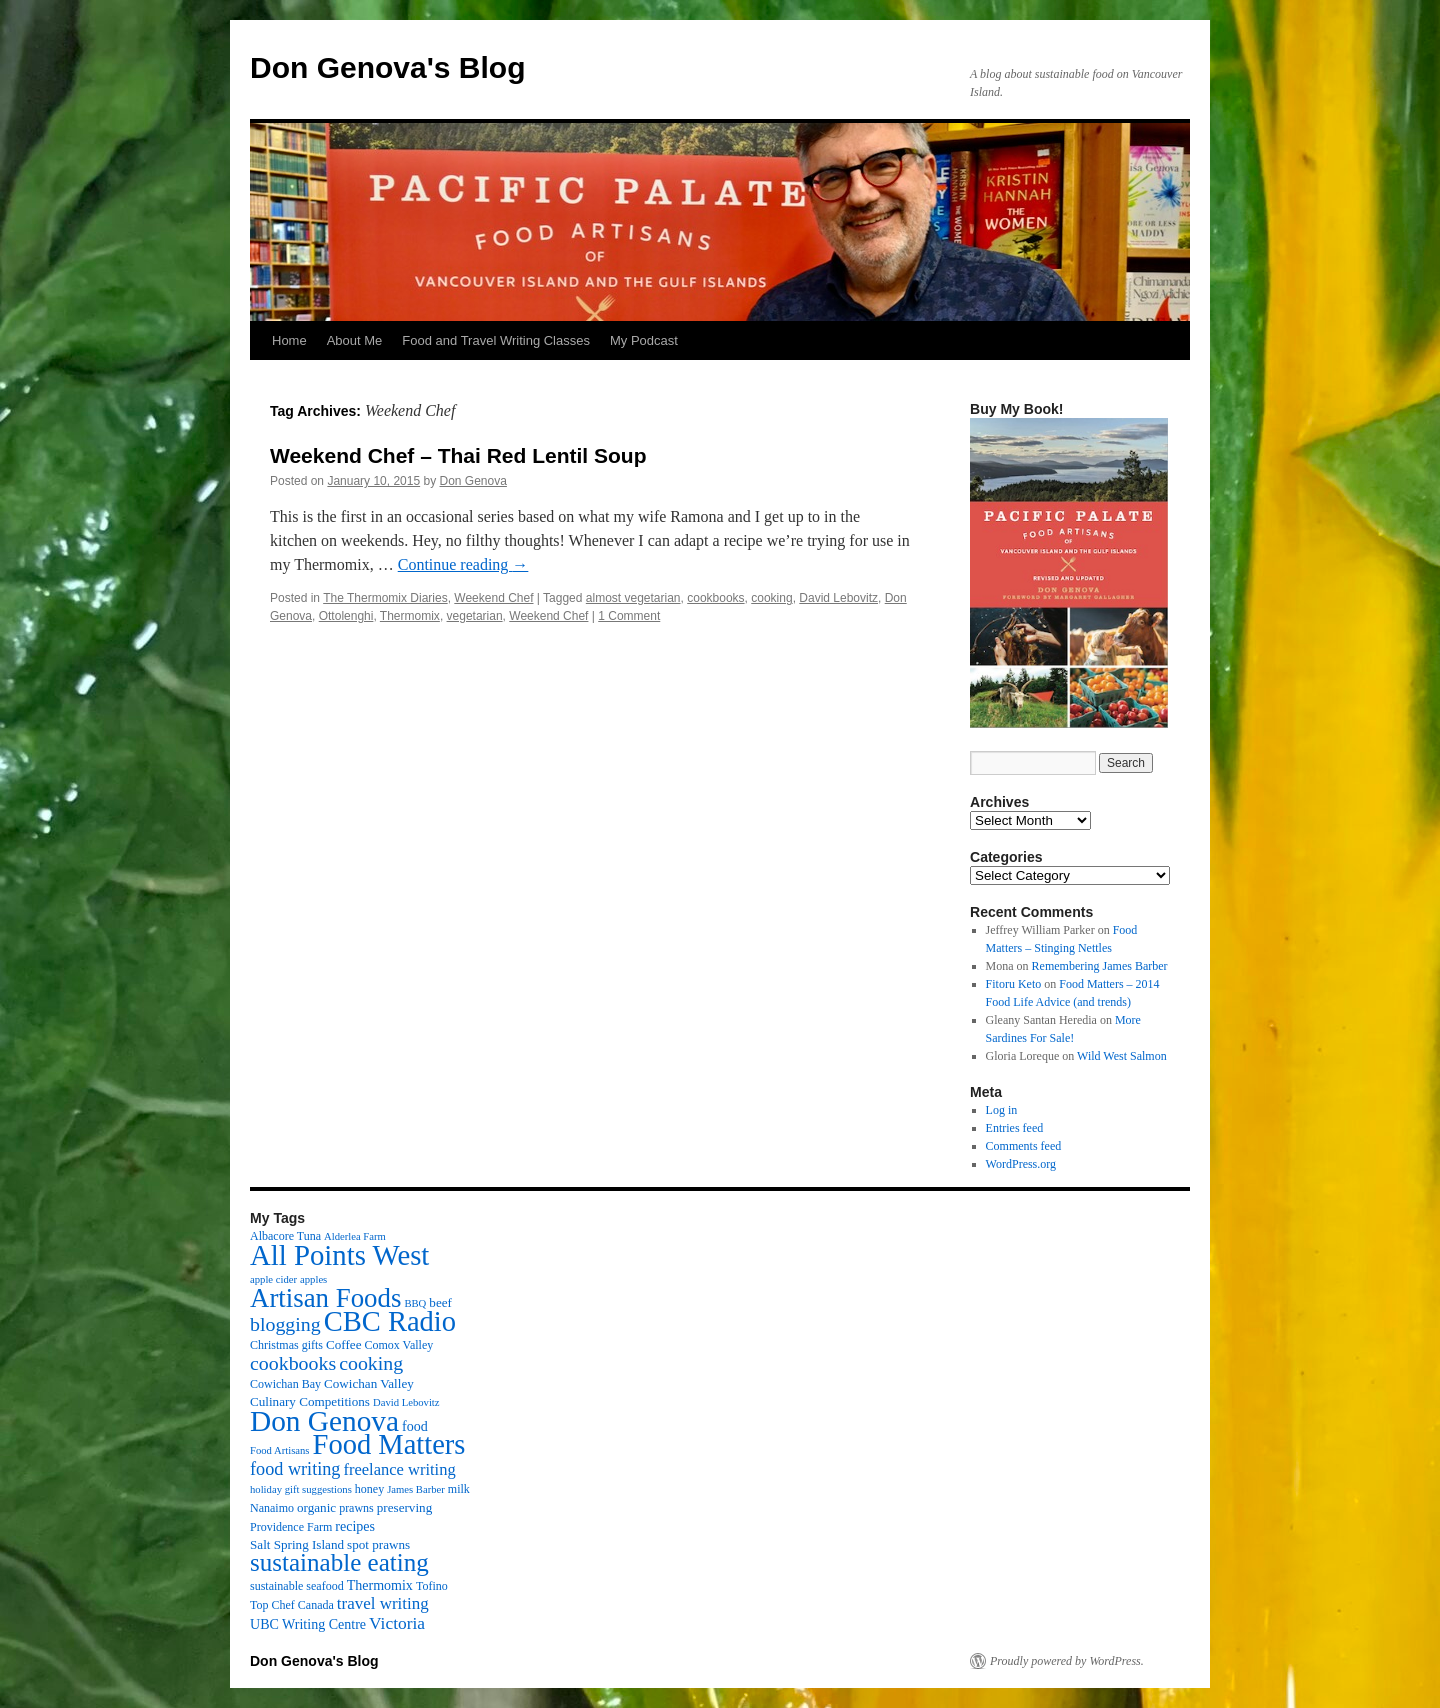  Describe the element at coordinates (390, 1321) in the screenshot. I see `CBC Radio [CBC Radio (117 items)]` at that location.